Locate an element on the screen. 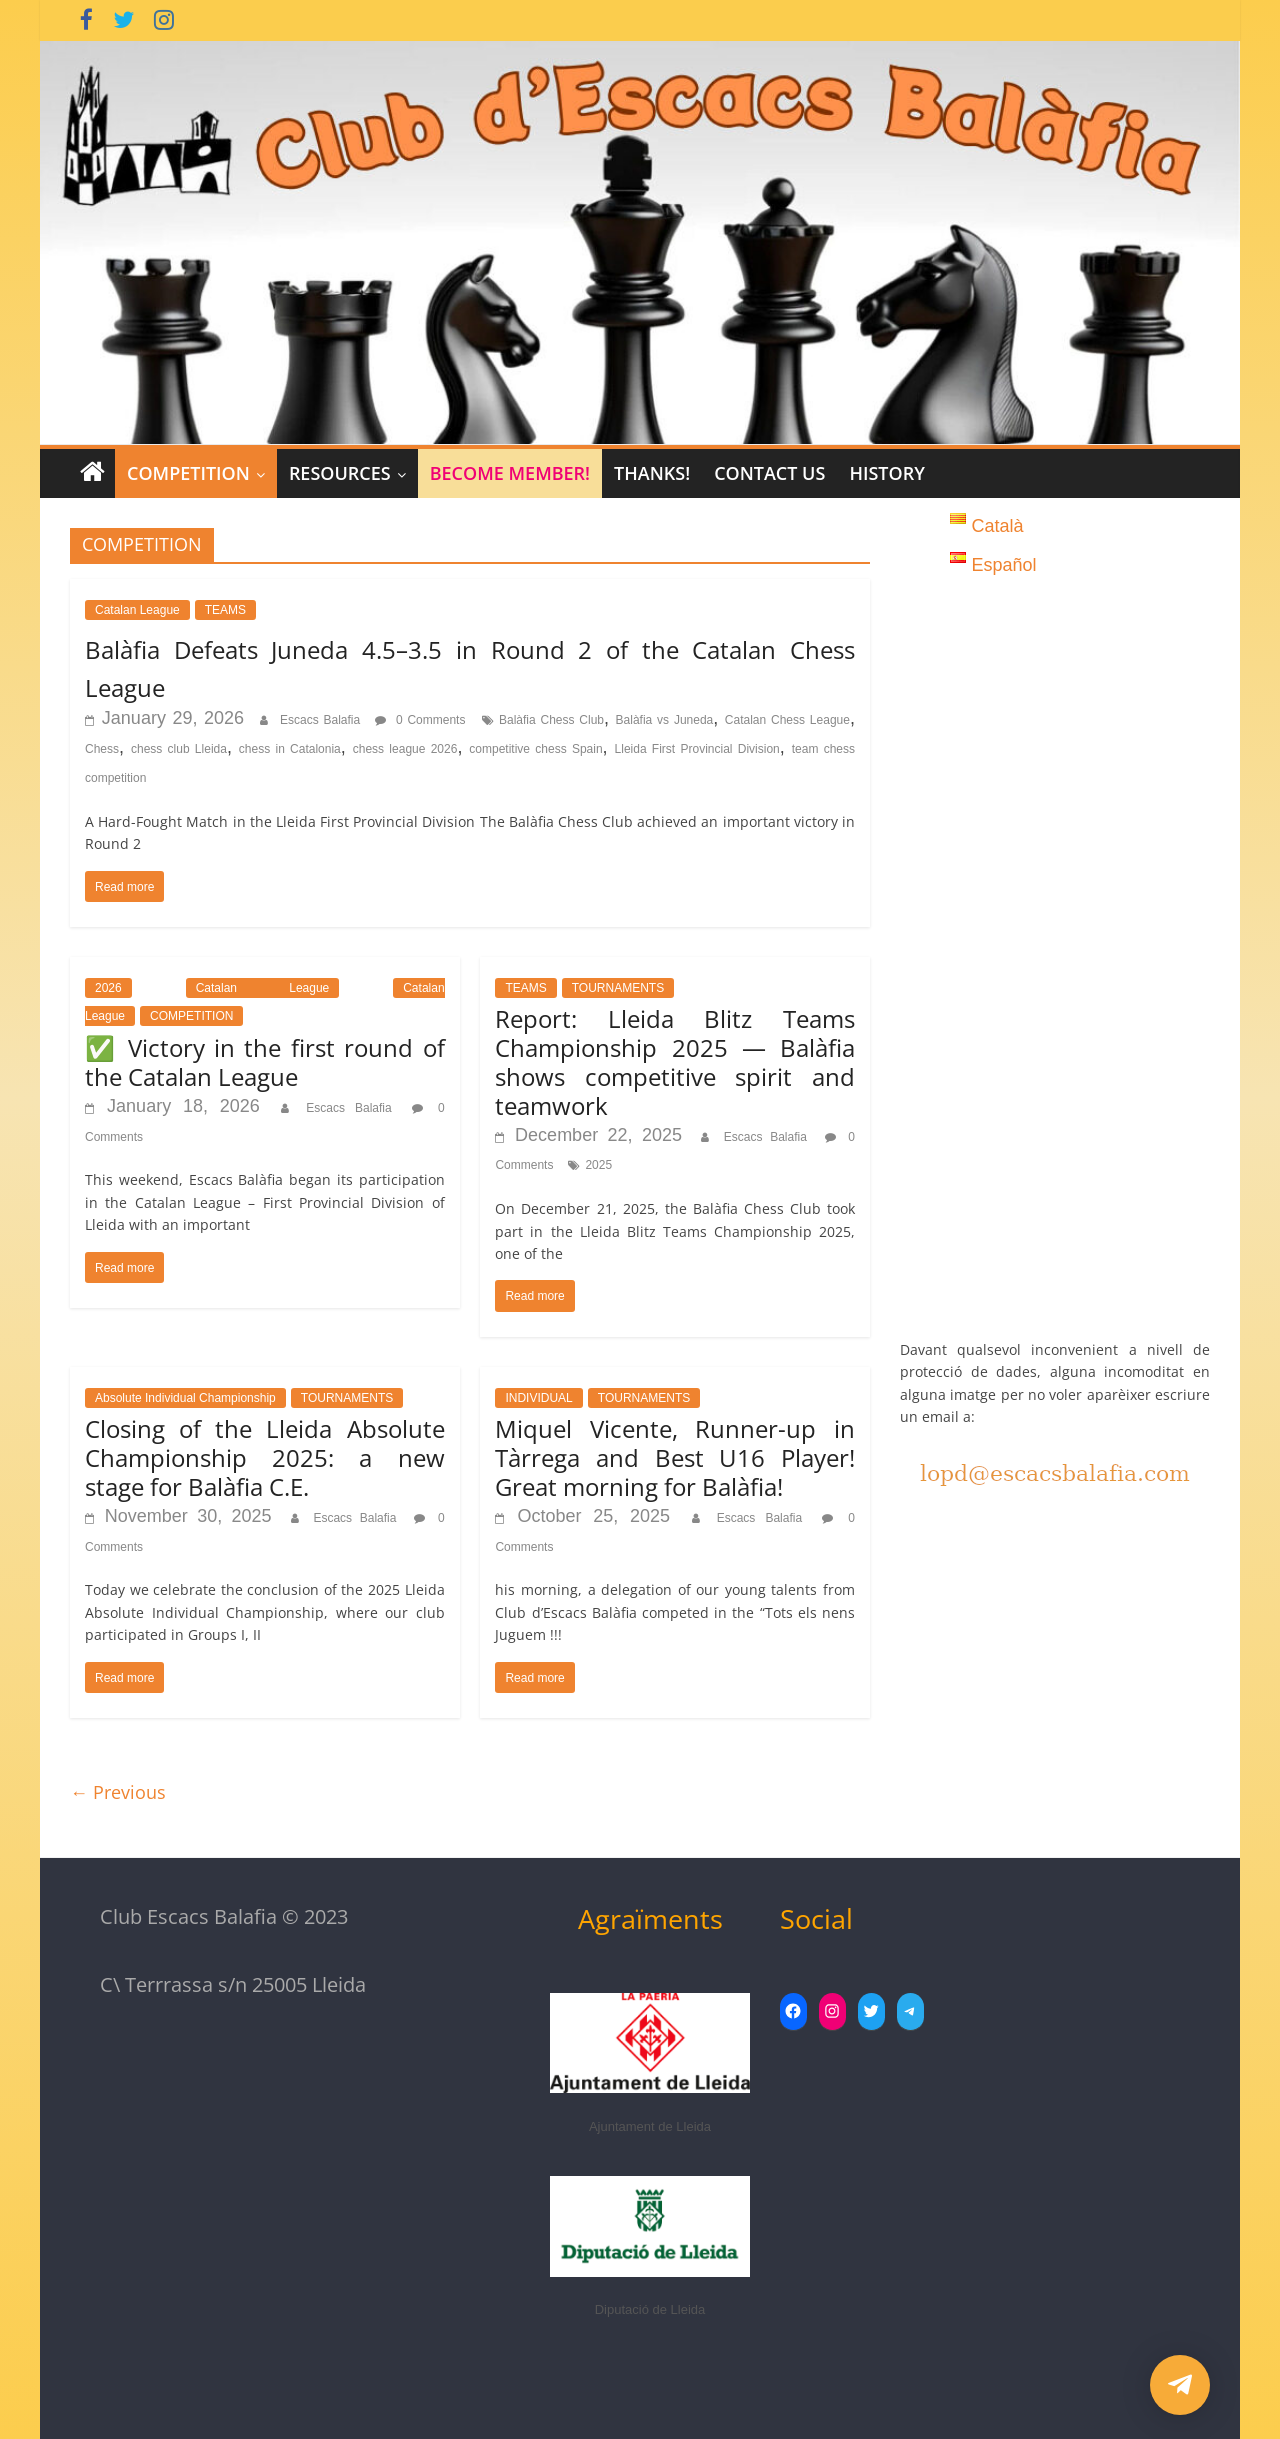 This screenshot has width=1280, height=2439. History is located at coordinates (886, 473).